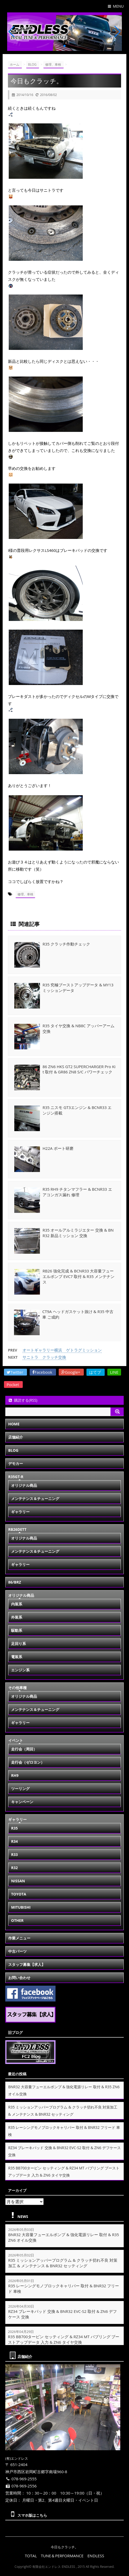  I want to click on [button], so click(60, 46).